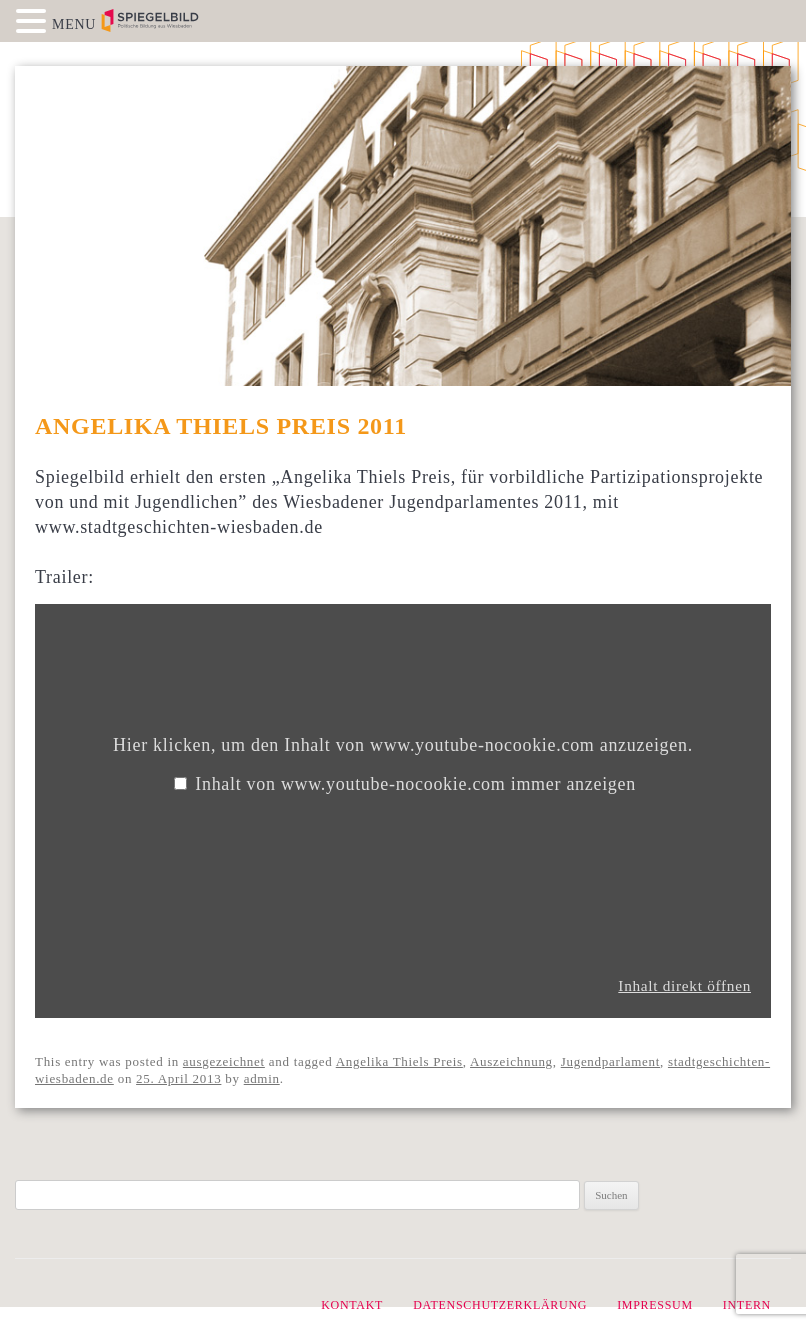 This screenshot has width=806, height=1328. Describe the element at coordinates (684, 985) in the screenshot. I see `Inhalt direkt öffnen` at that location.